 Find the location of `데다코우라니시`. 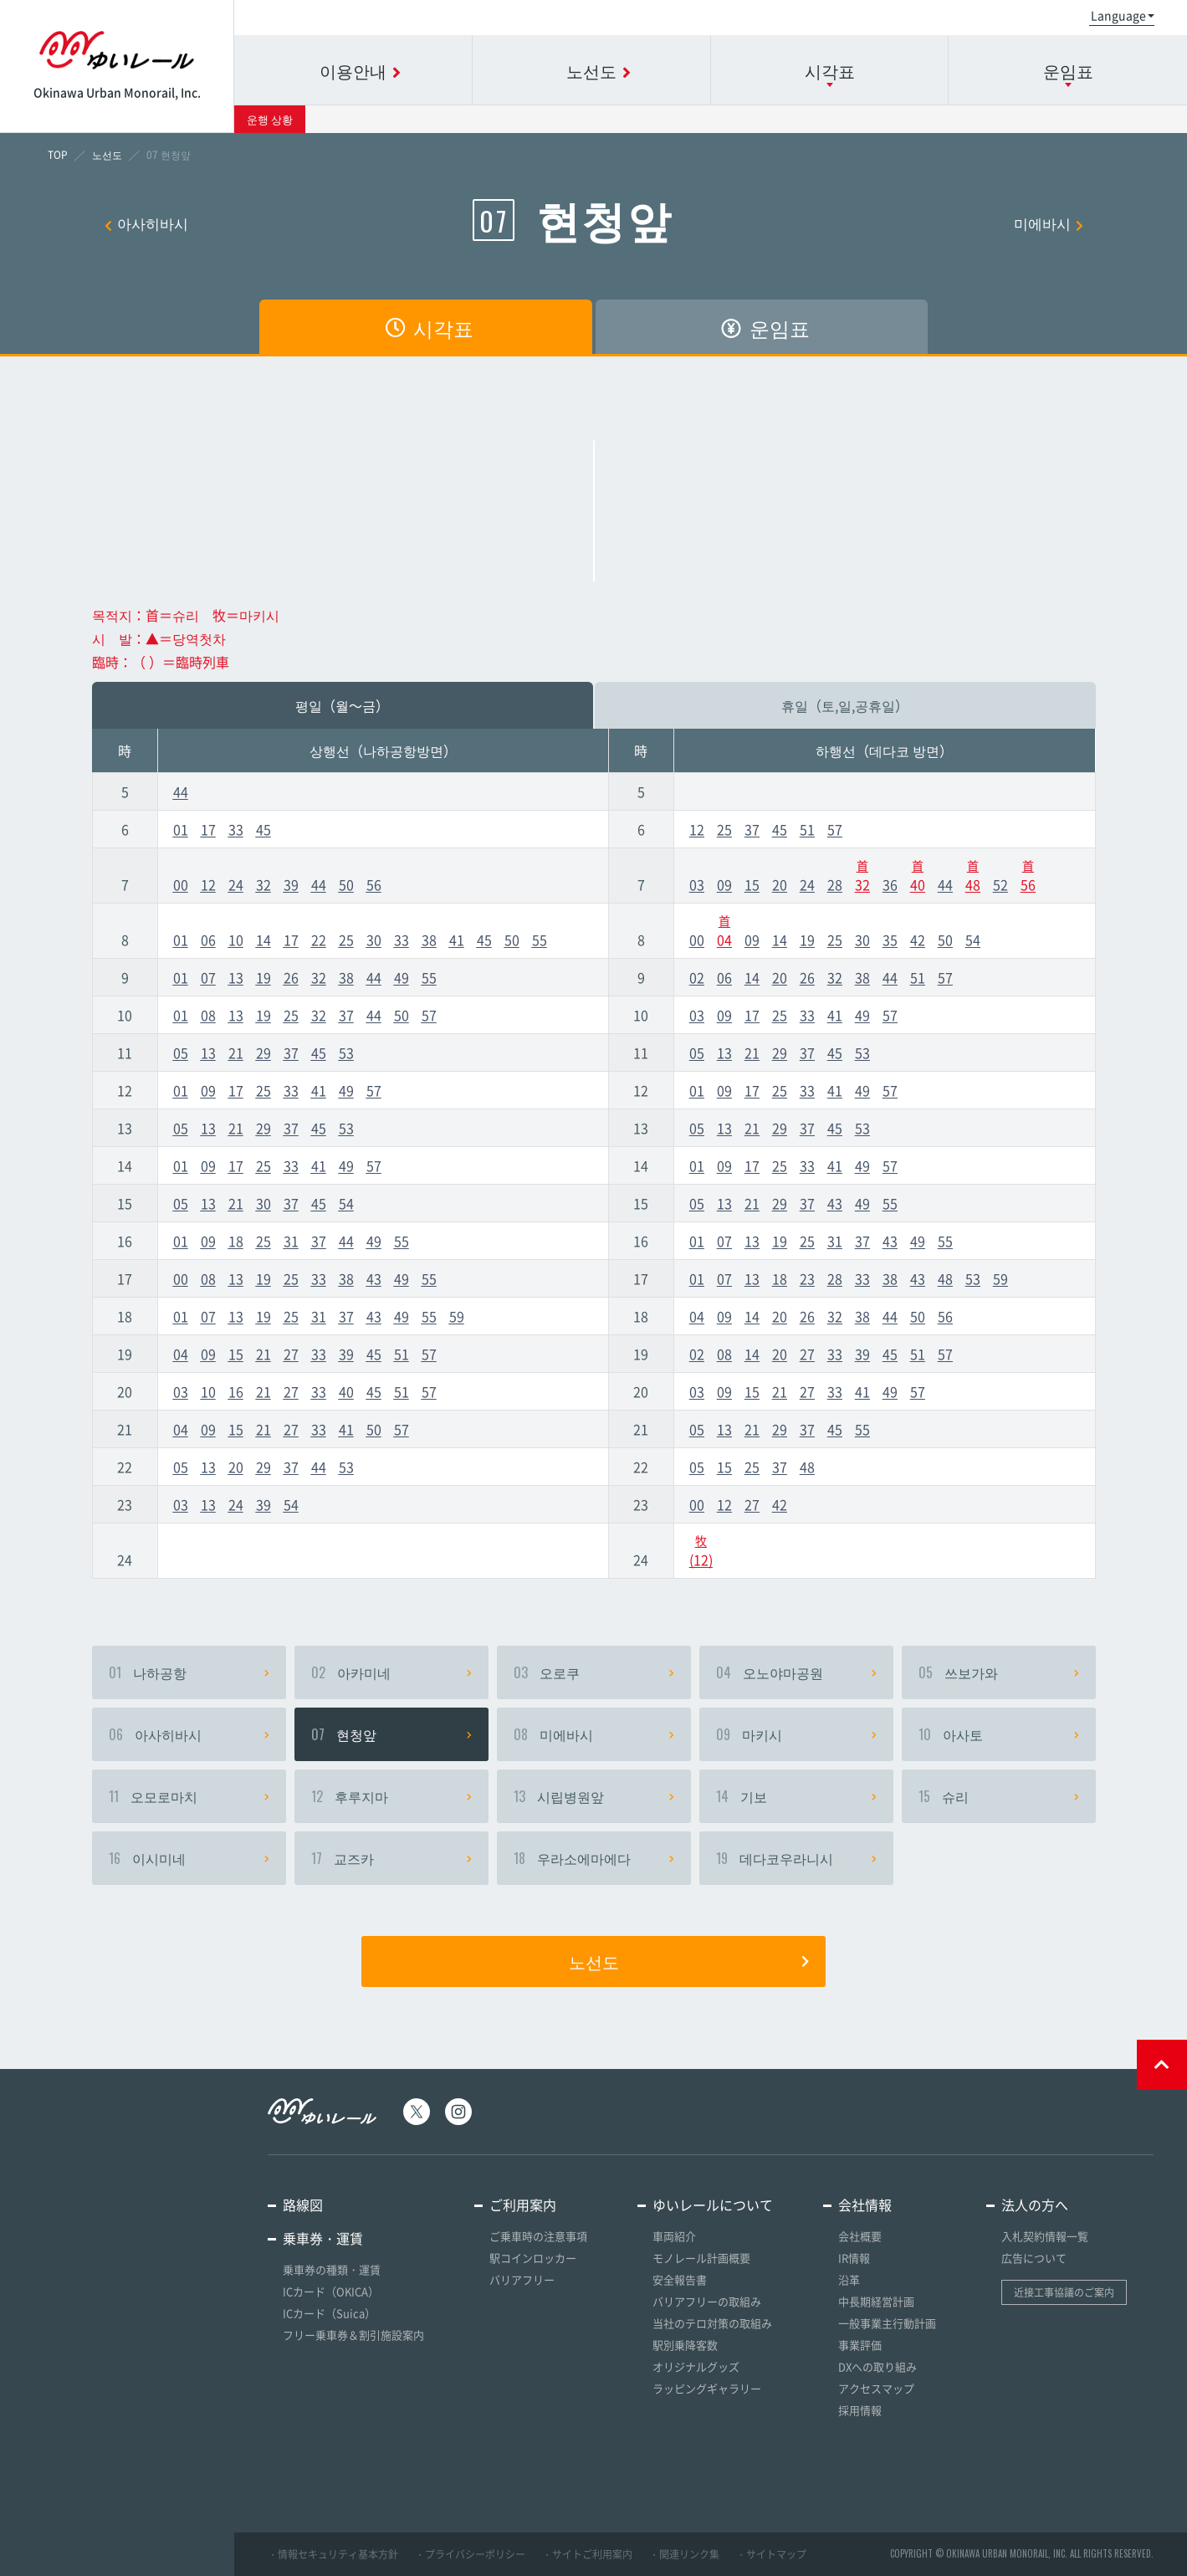

데다코우라니시 is located at coordinates (796, 1858).